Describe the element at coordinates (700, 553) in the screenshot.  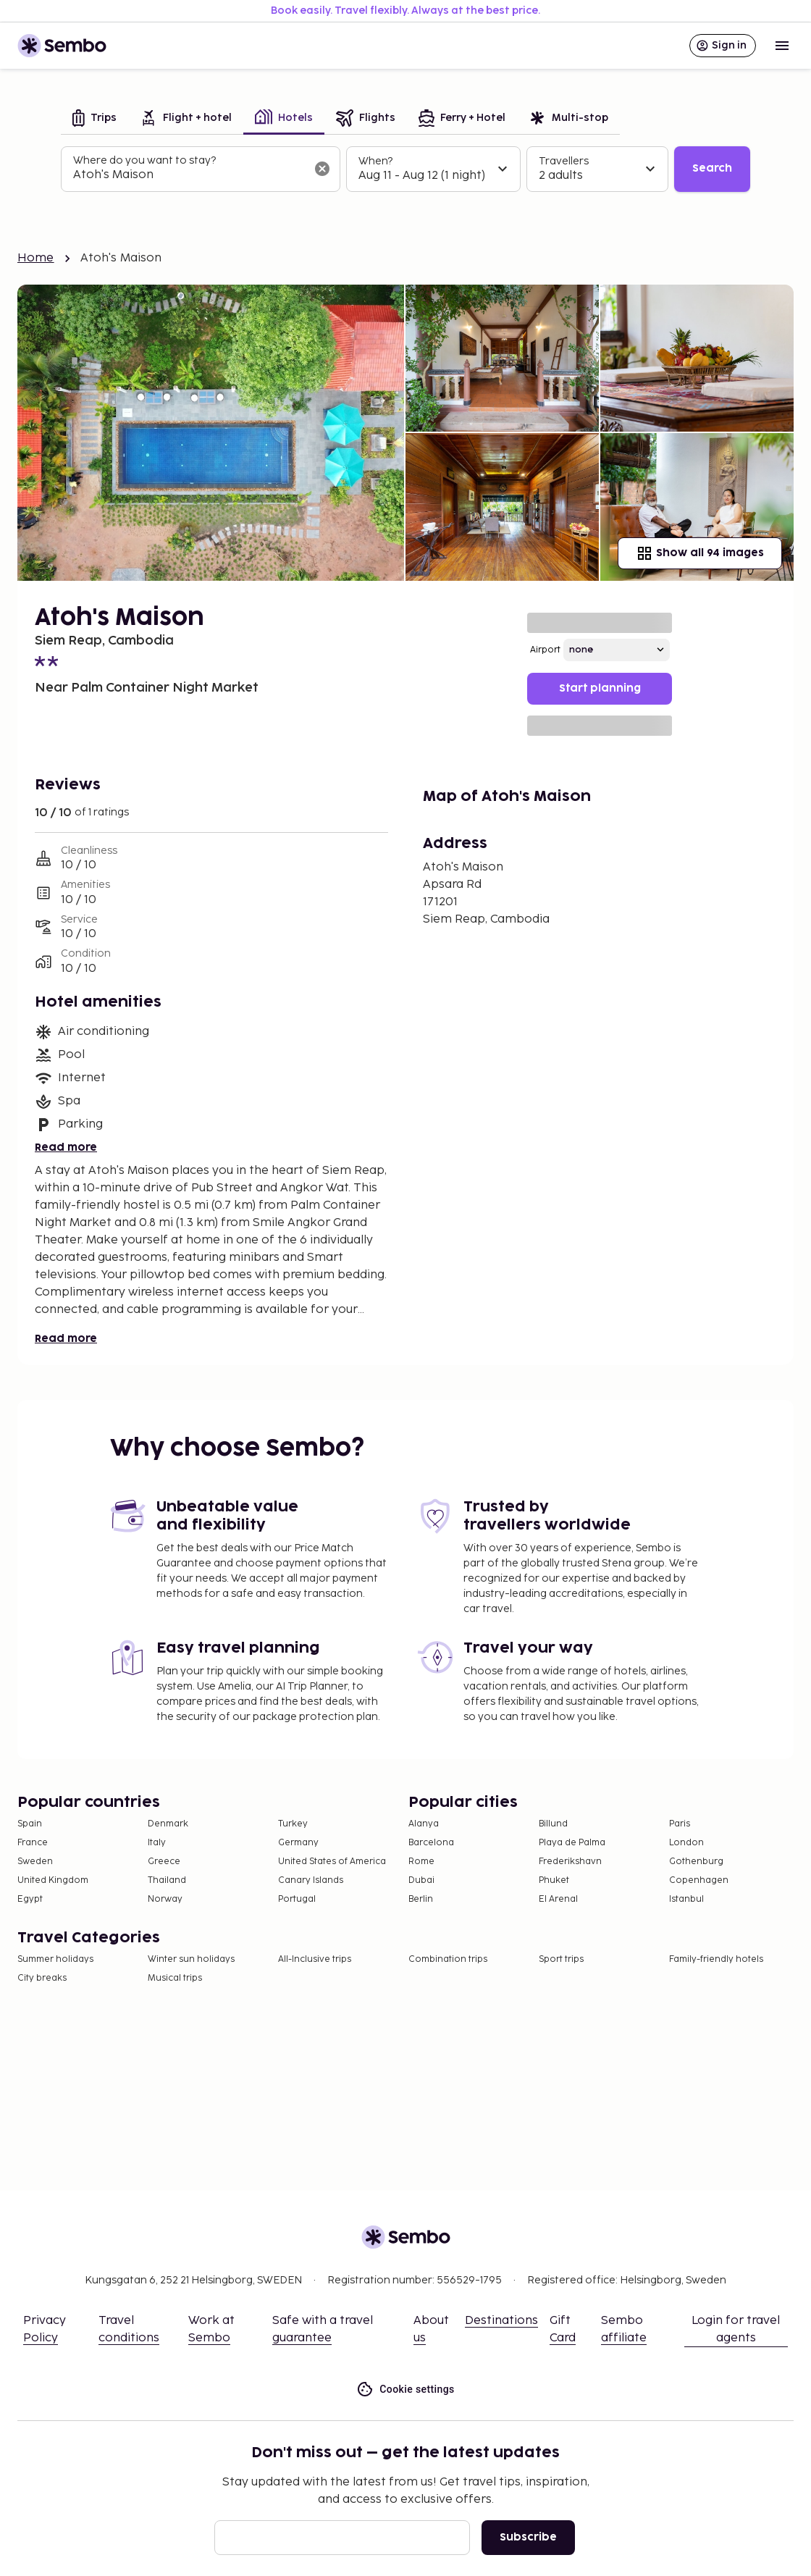
I see `Show all 94 images` at that location.